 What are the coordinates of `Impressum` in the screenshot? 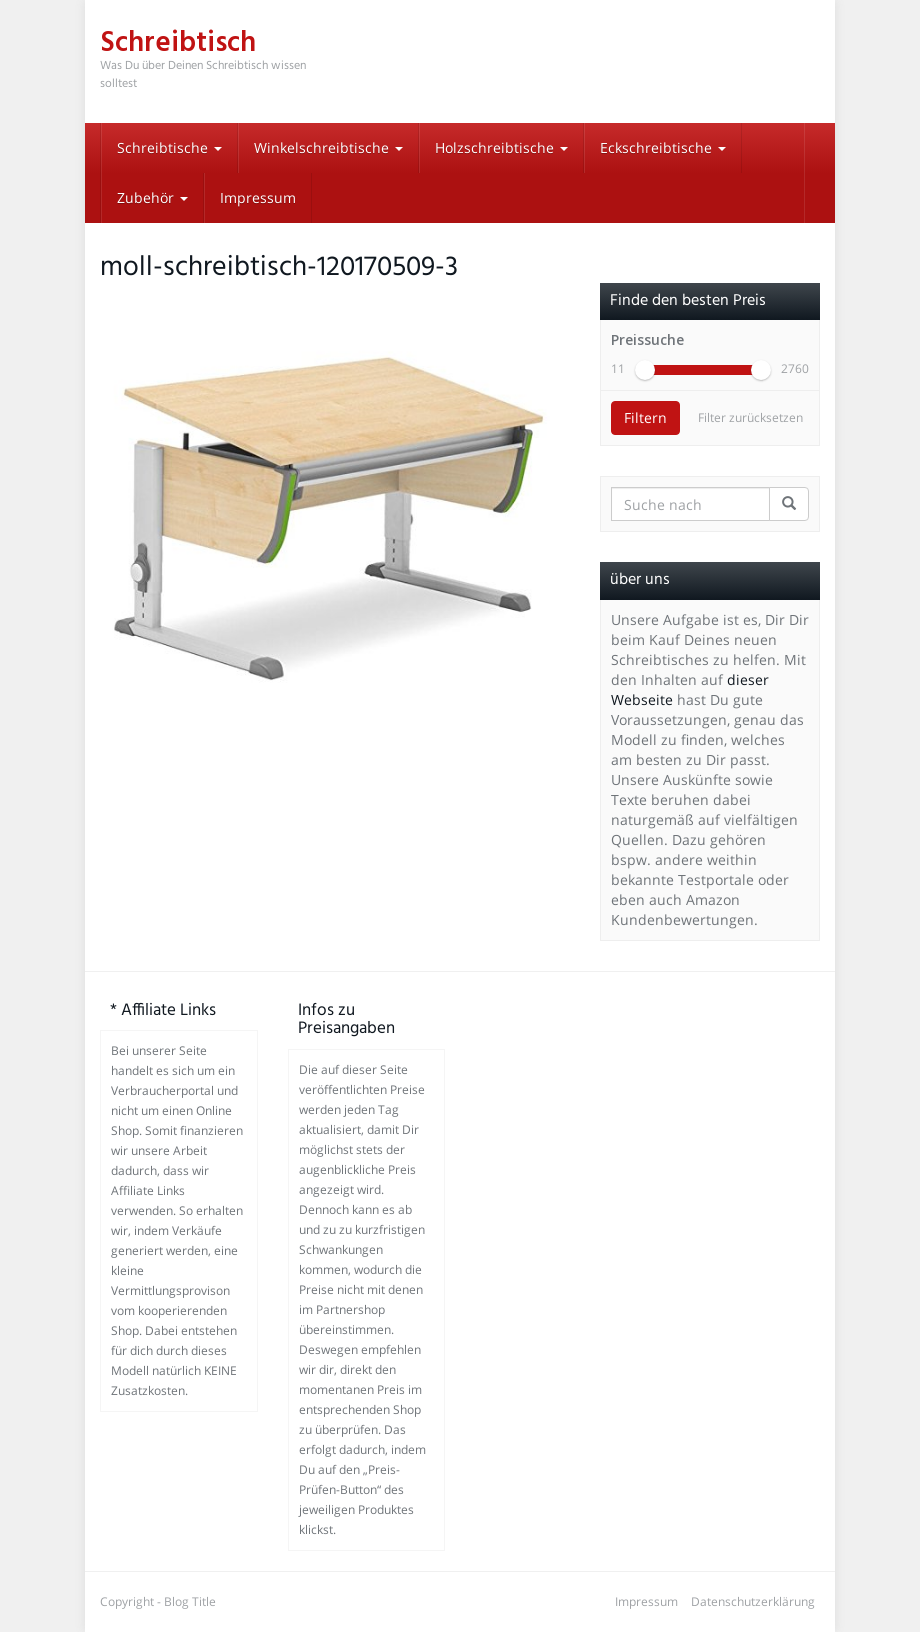 It's located at (258, 197).